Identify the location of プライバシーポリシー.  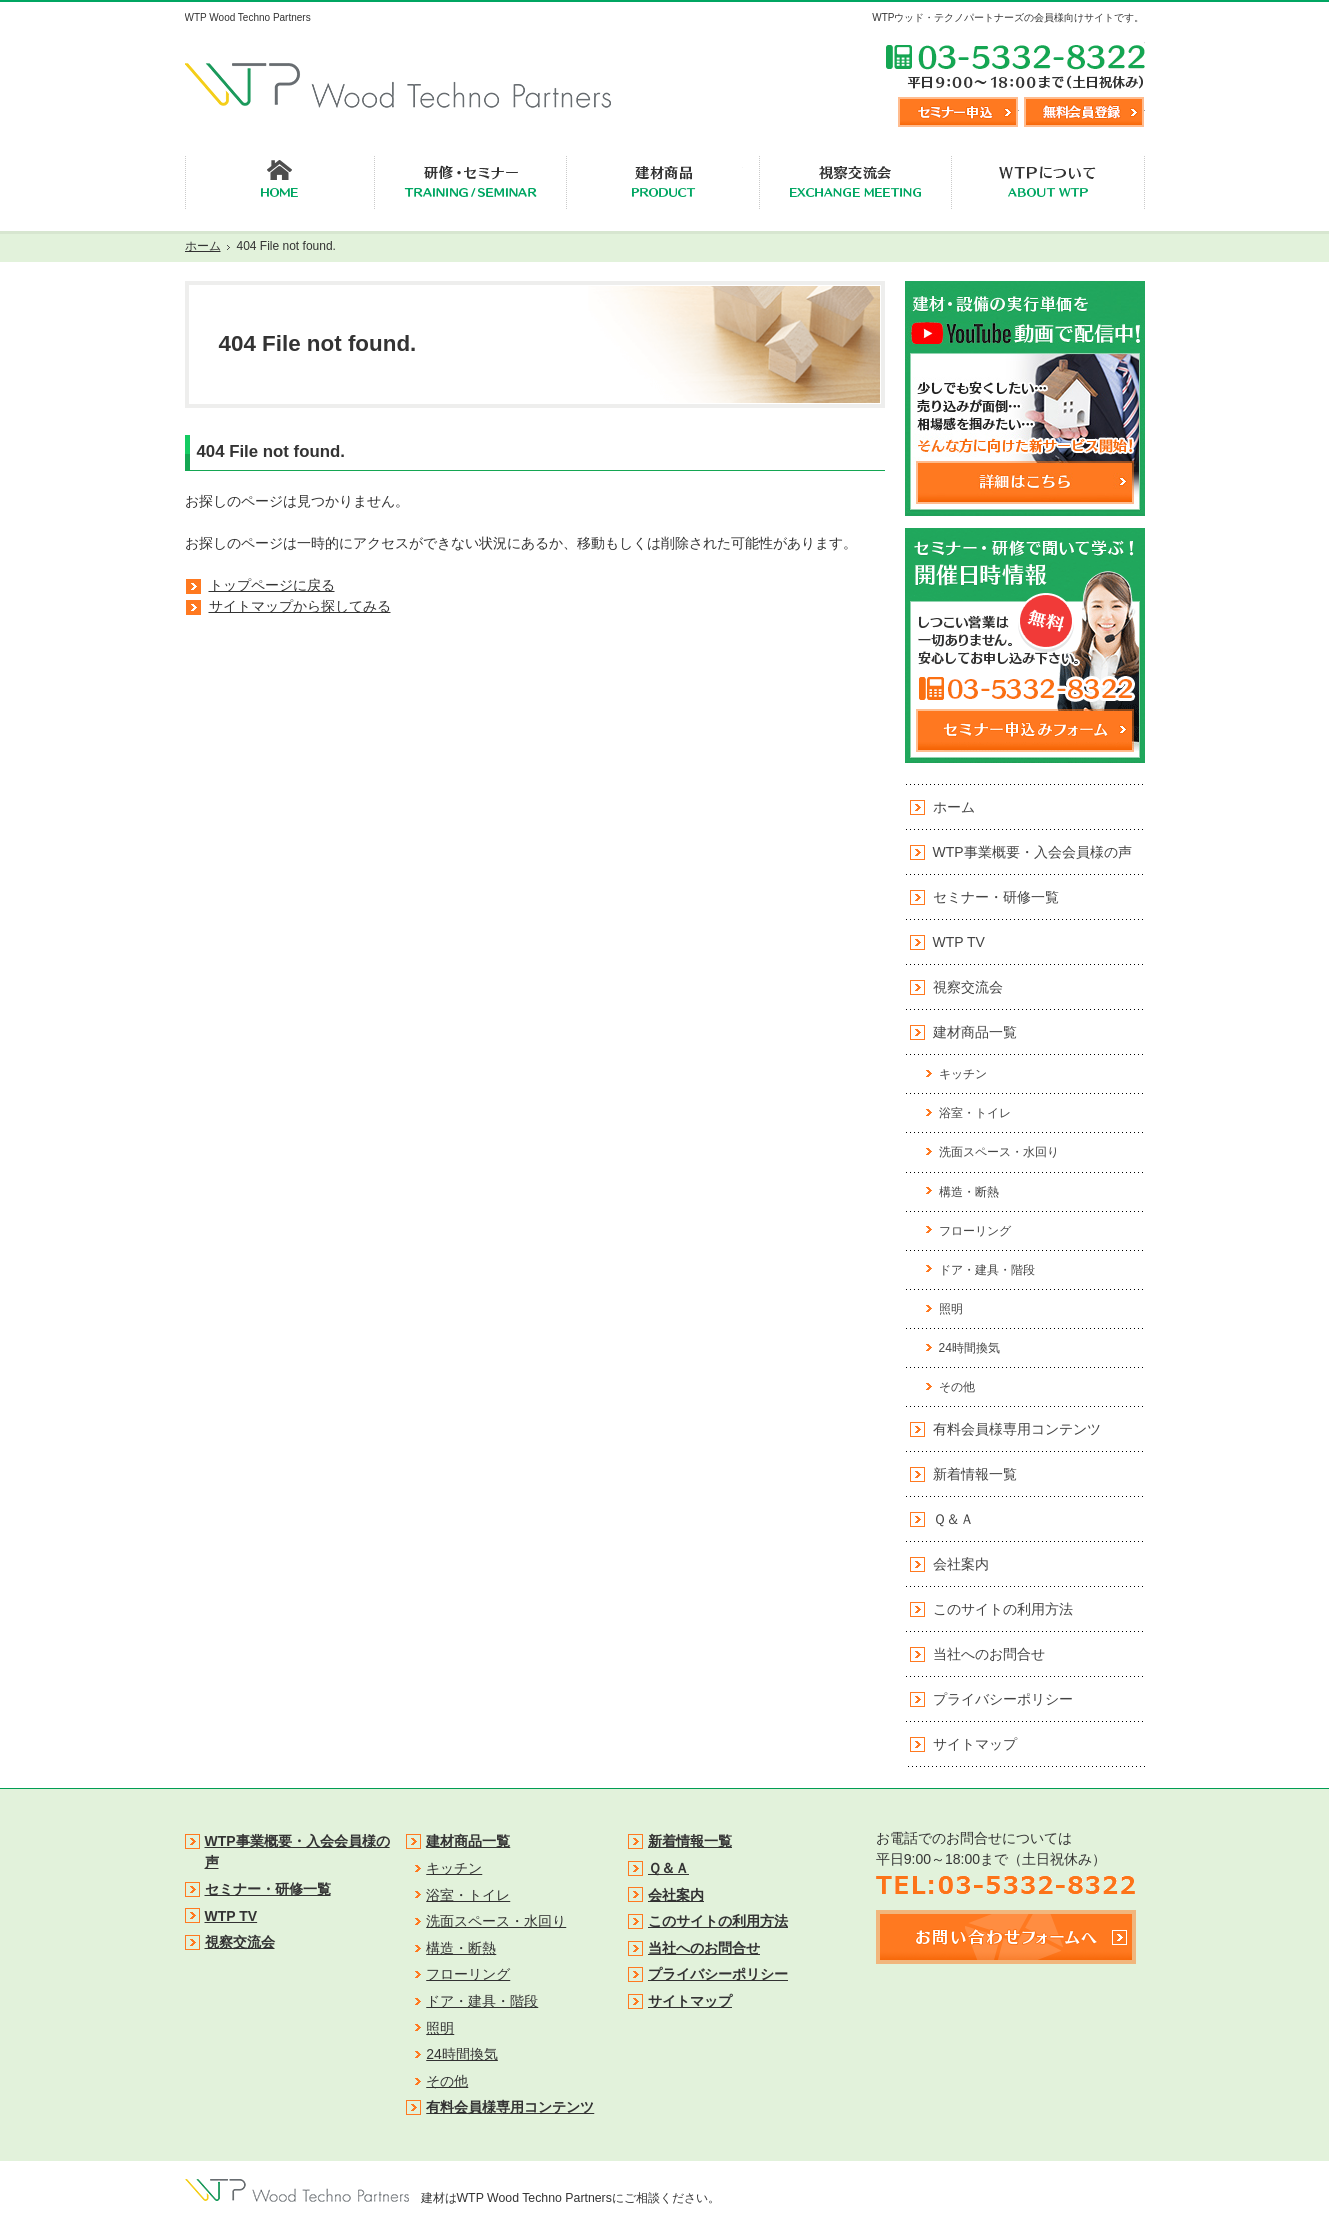
(1003, 1699).